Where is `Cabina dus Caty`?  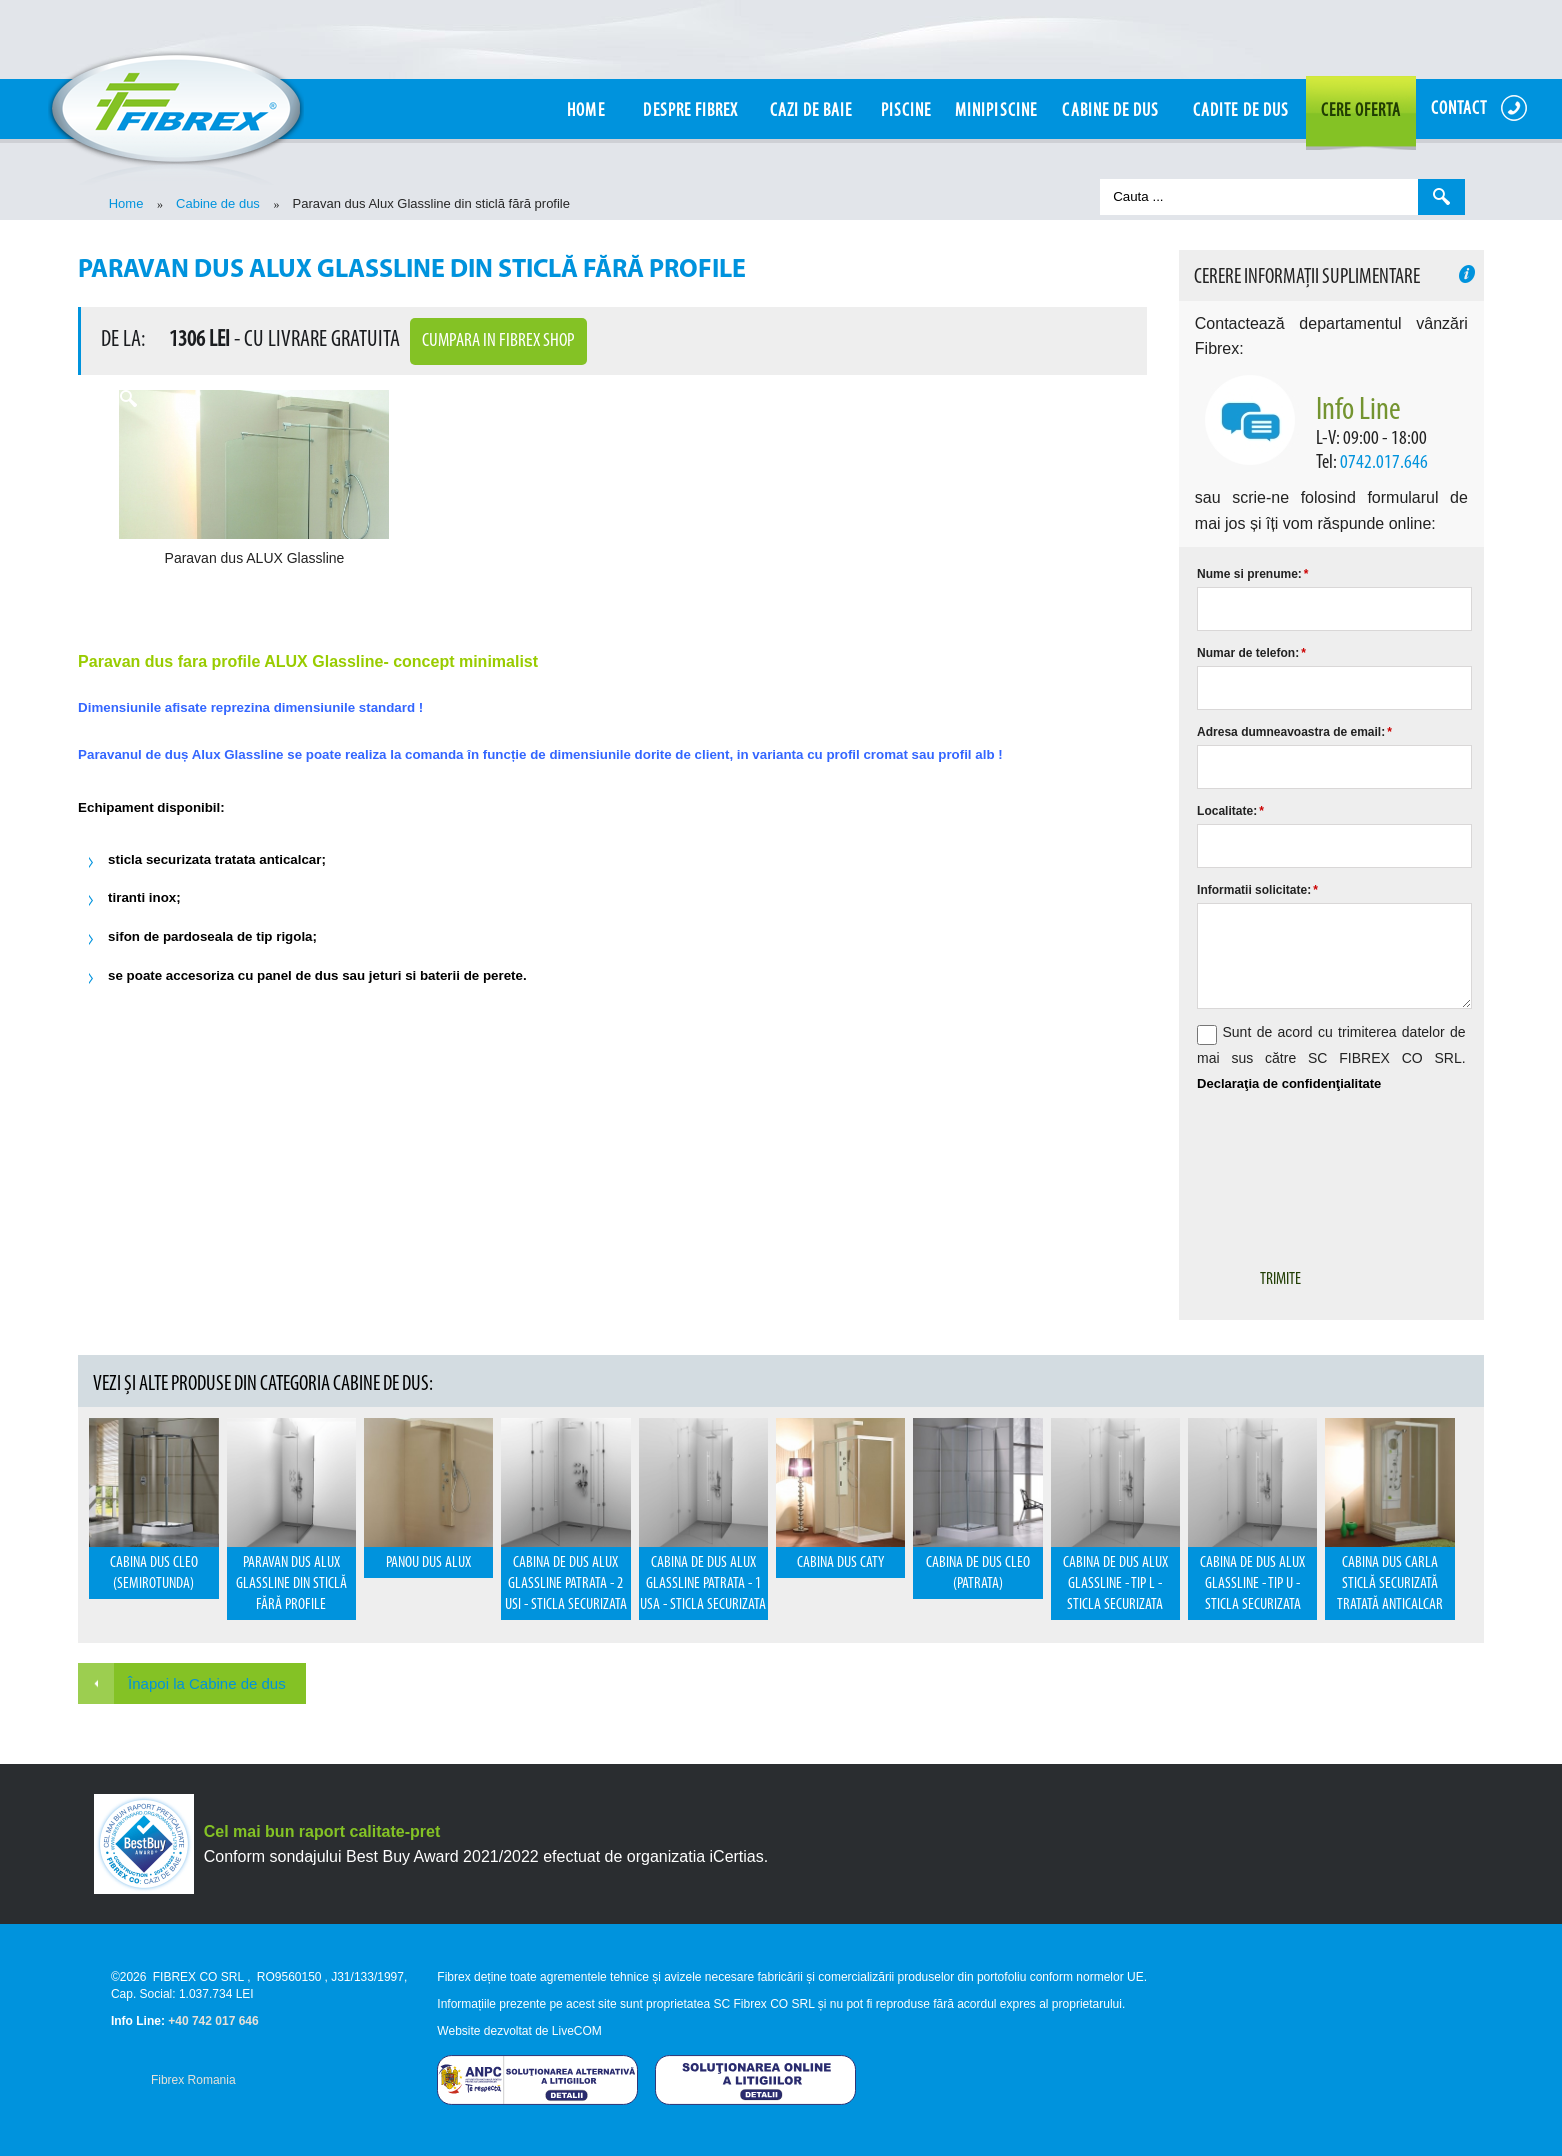 Cabina dus Caty is located at coordinates (840, 1563).